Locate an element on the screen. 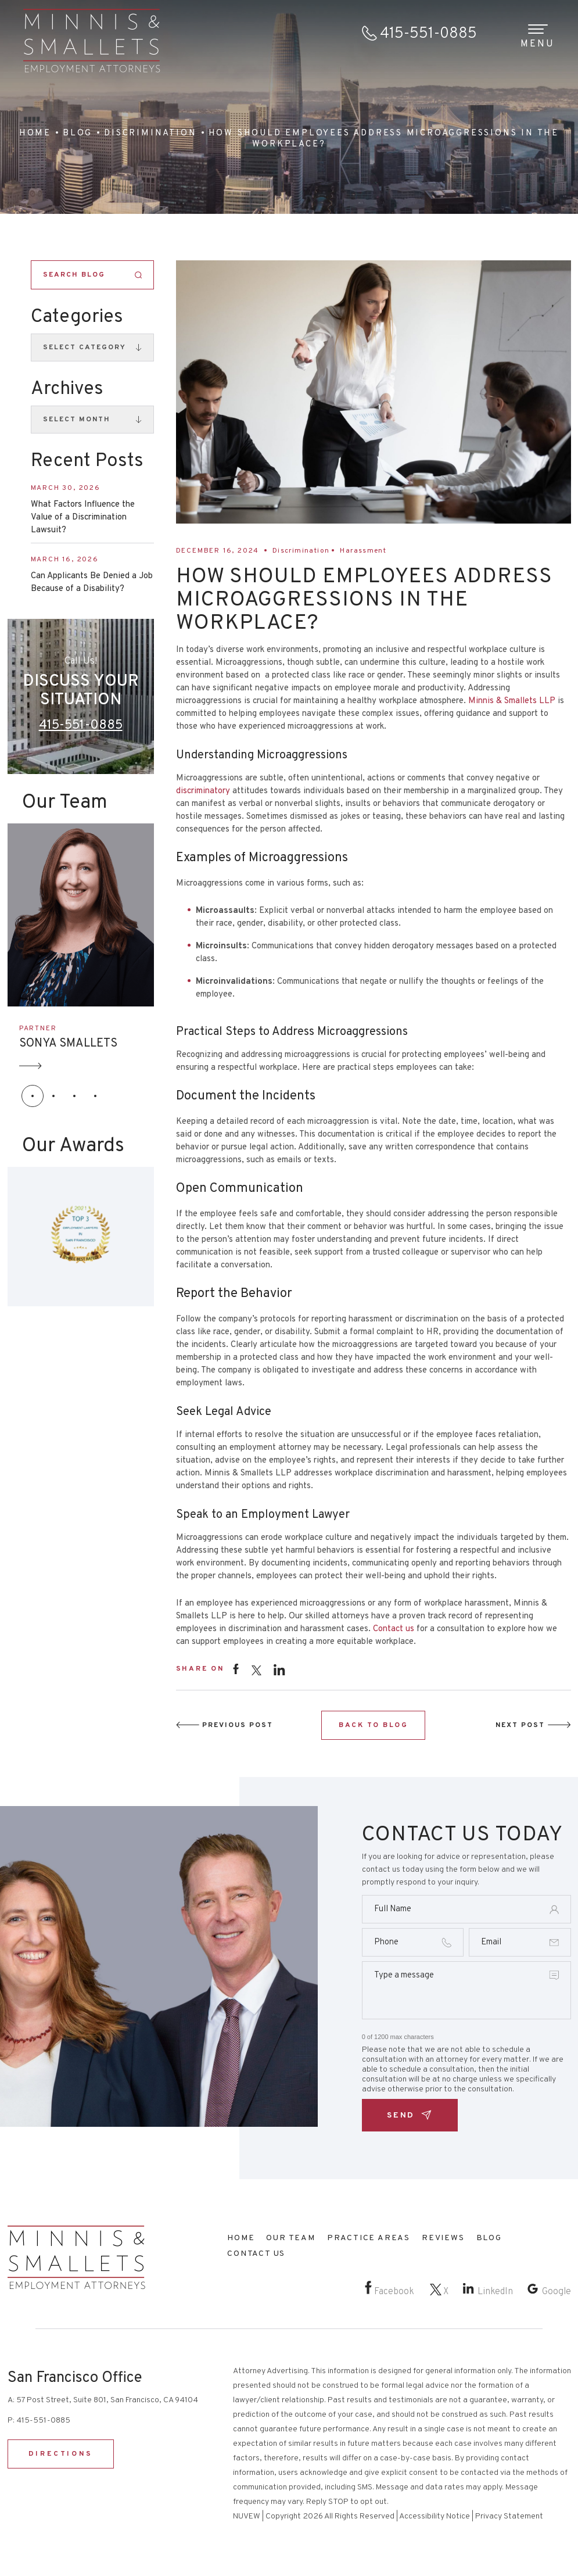  Privacy Statement is located at coordinates (509, 2516).